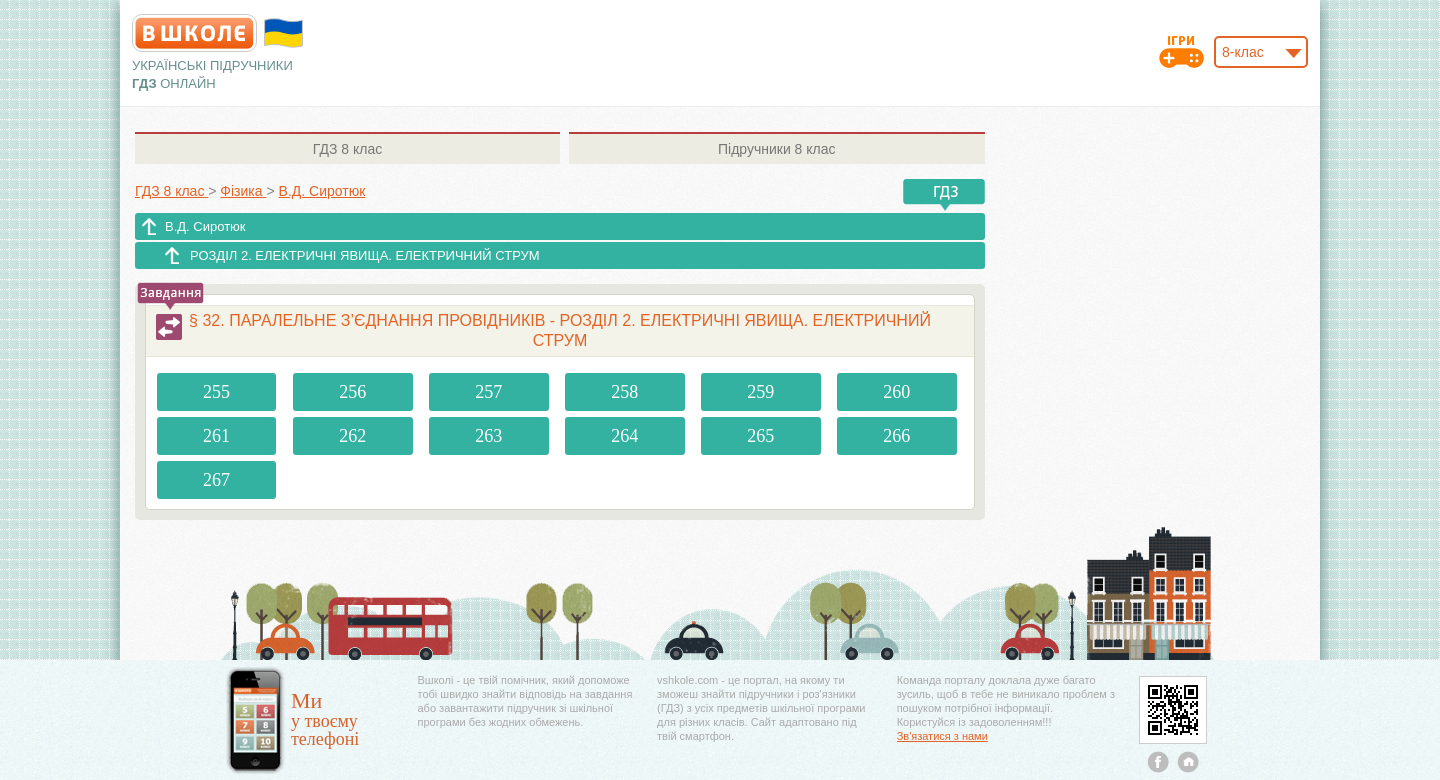  What do you see at coordinates (760, 392) in the screenshot?
I see `259` at bounding box center [760, 392].